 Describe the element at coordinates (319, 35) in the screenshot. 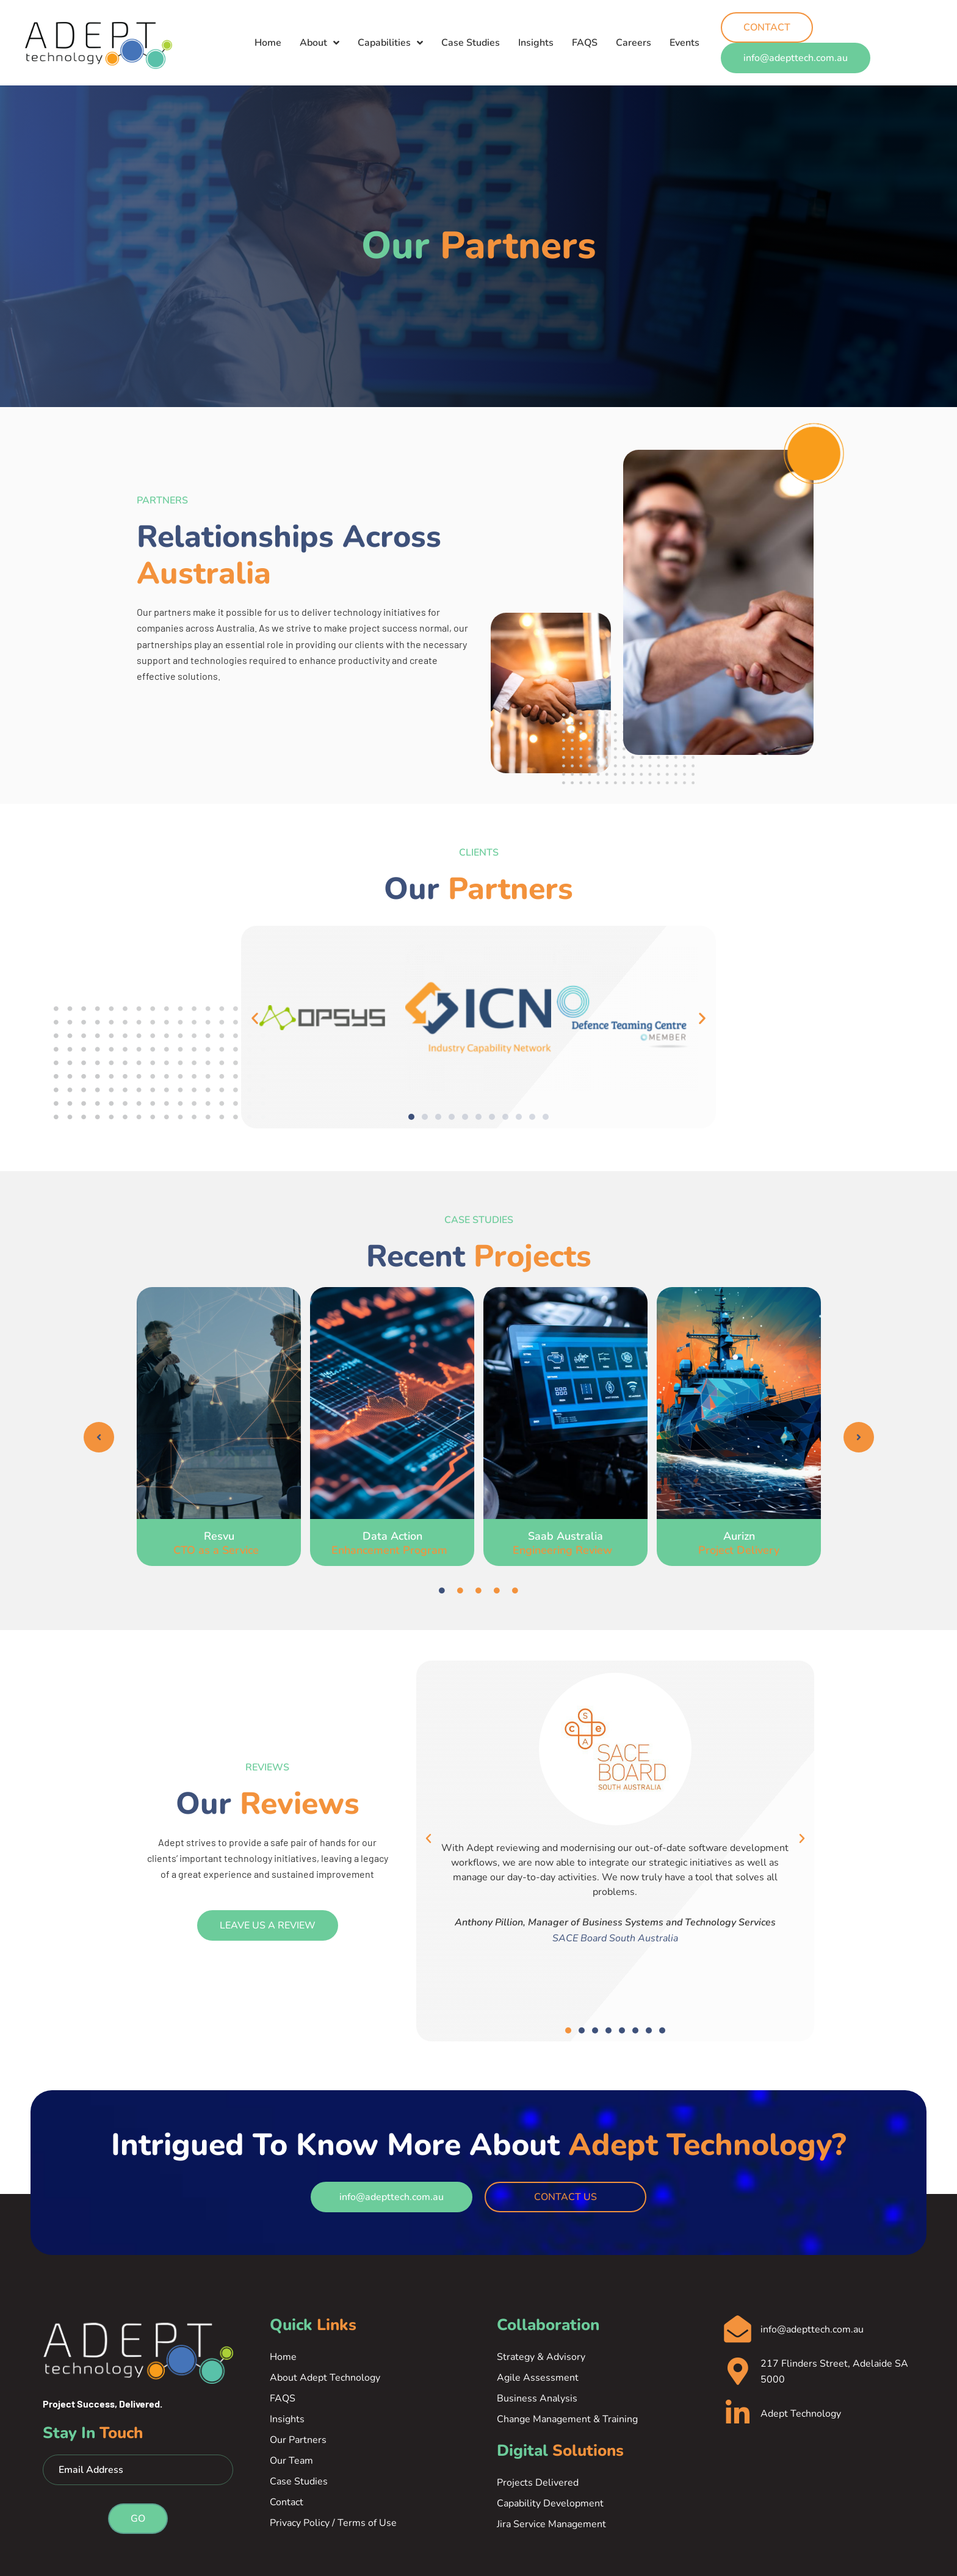

I see `About` at that location.